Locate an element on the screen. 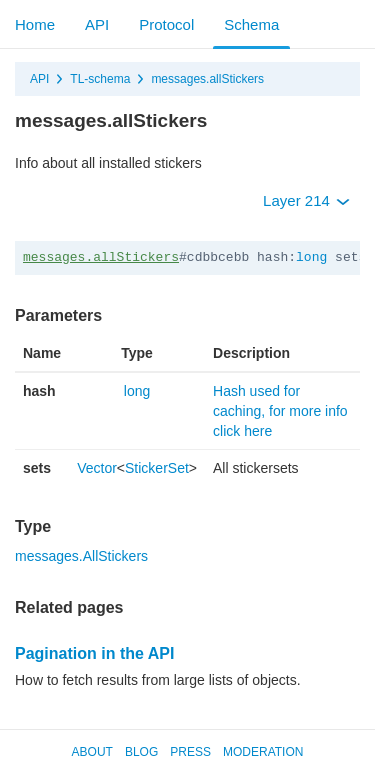 Image resolution: width=375 pixels, height=776 pixels. Home is located at coordinates (35, 24).